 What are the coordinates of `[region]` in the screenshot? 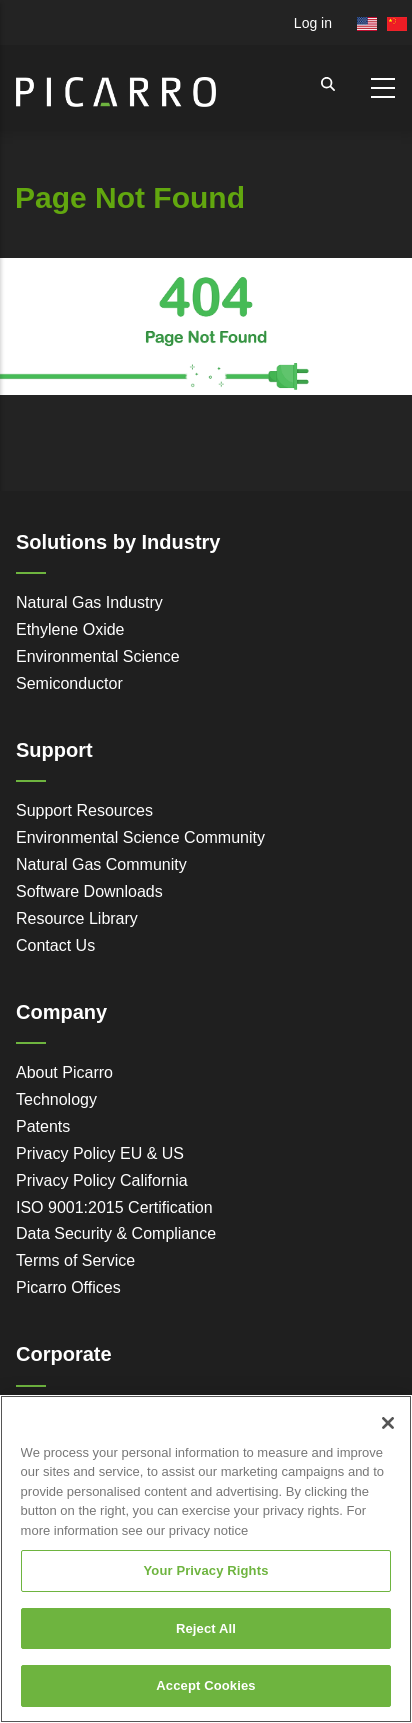 It's located at (206, 1559).